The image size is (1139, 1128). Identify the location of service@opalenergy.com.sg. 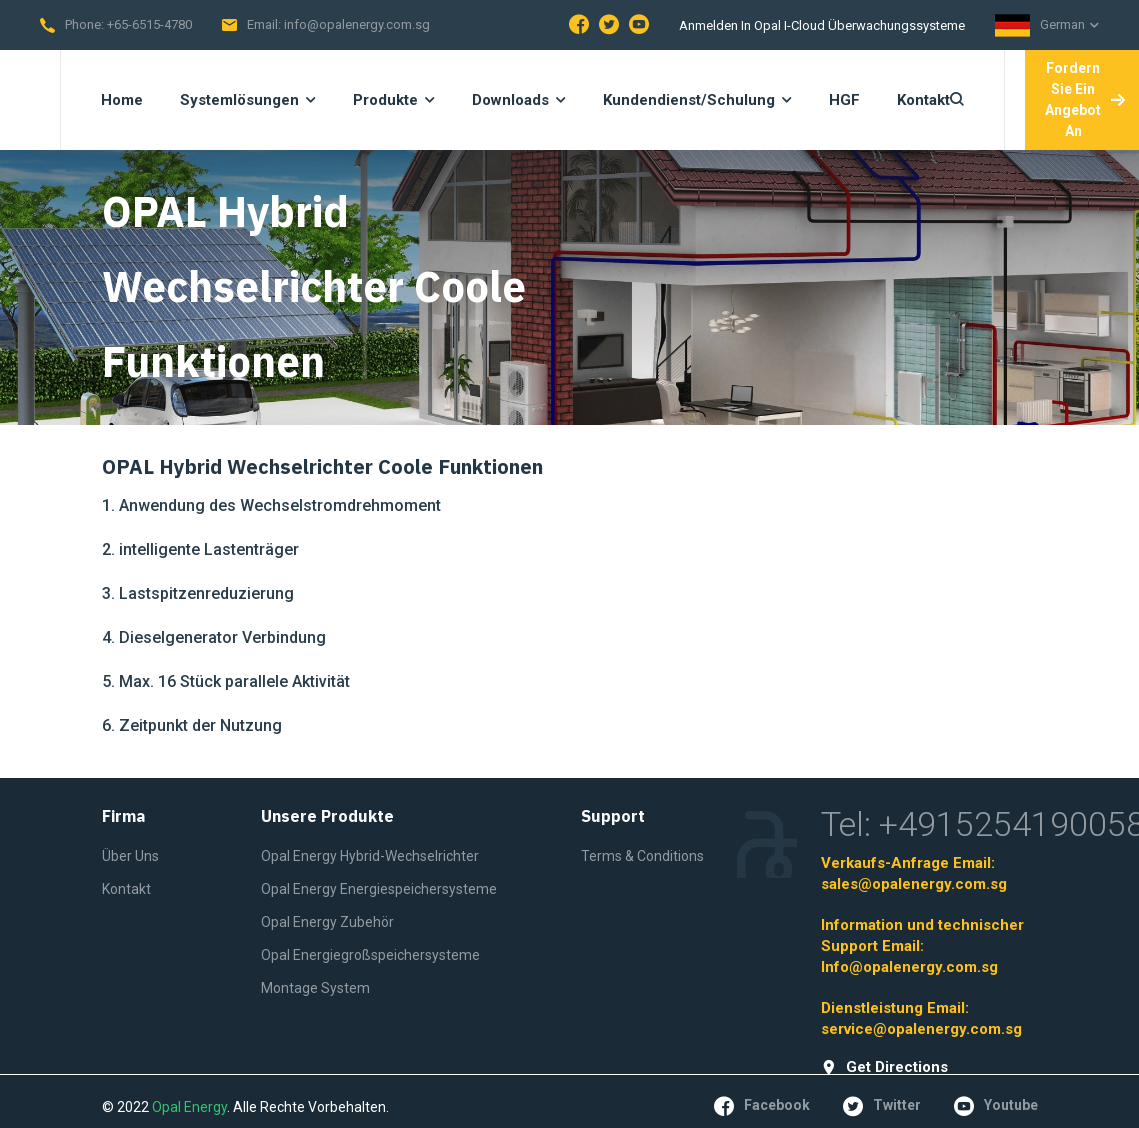
(921, 1029).